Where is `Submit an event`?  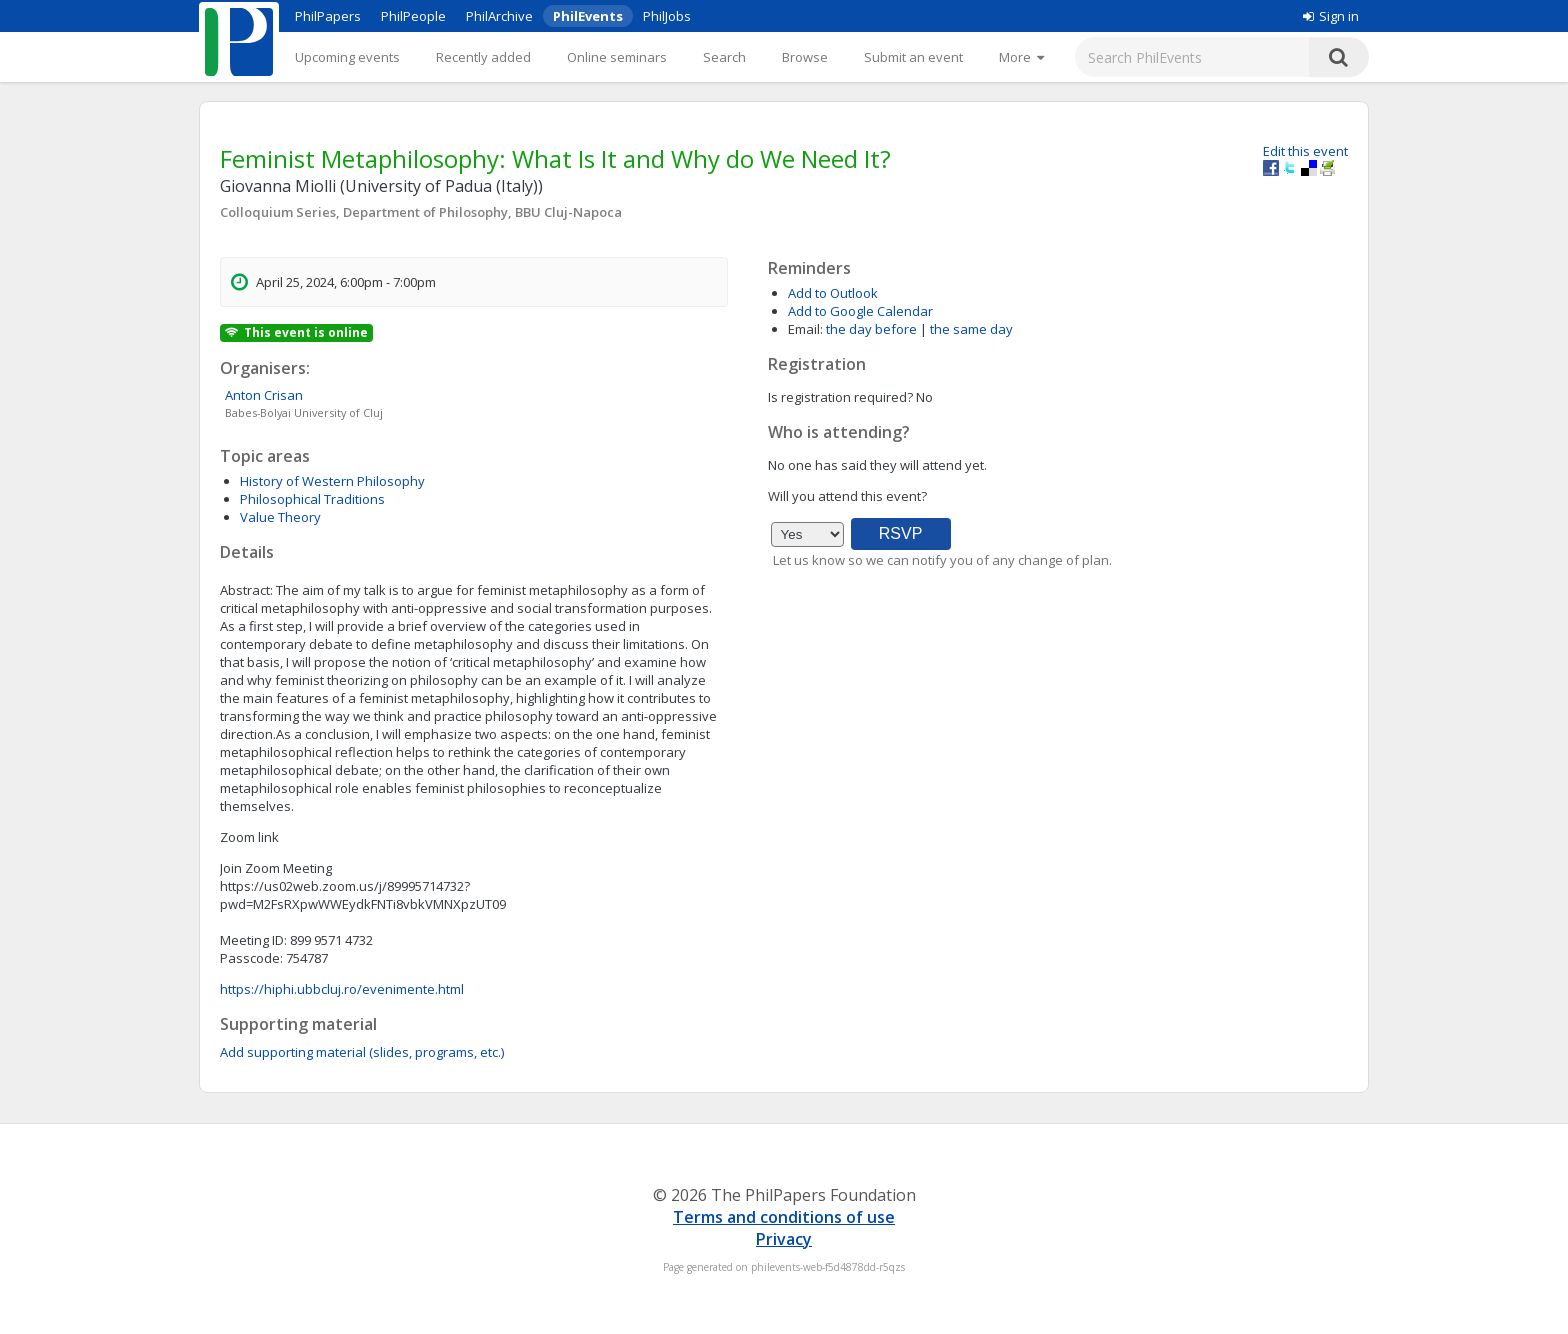 Submit an event is located at coordinates (913, 57).